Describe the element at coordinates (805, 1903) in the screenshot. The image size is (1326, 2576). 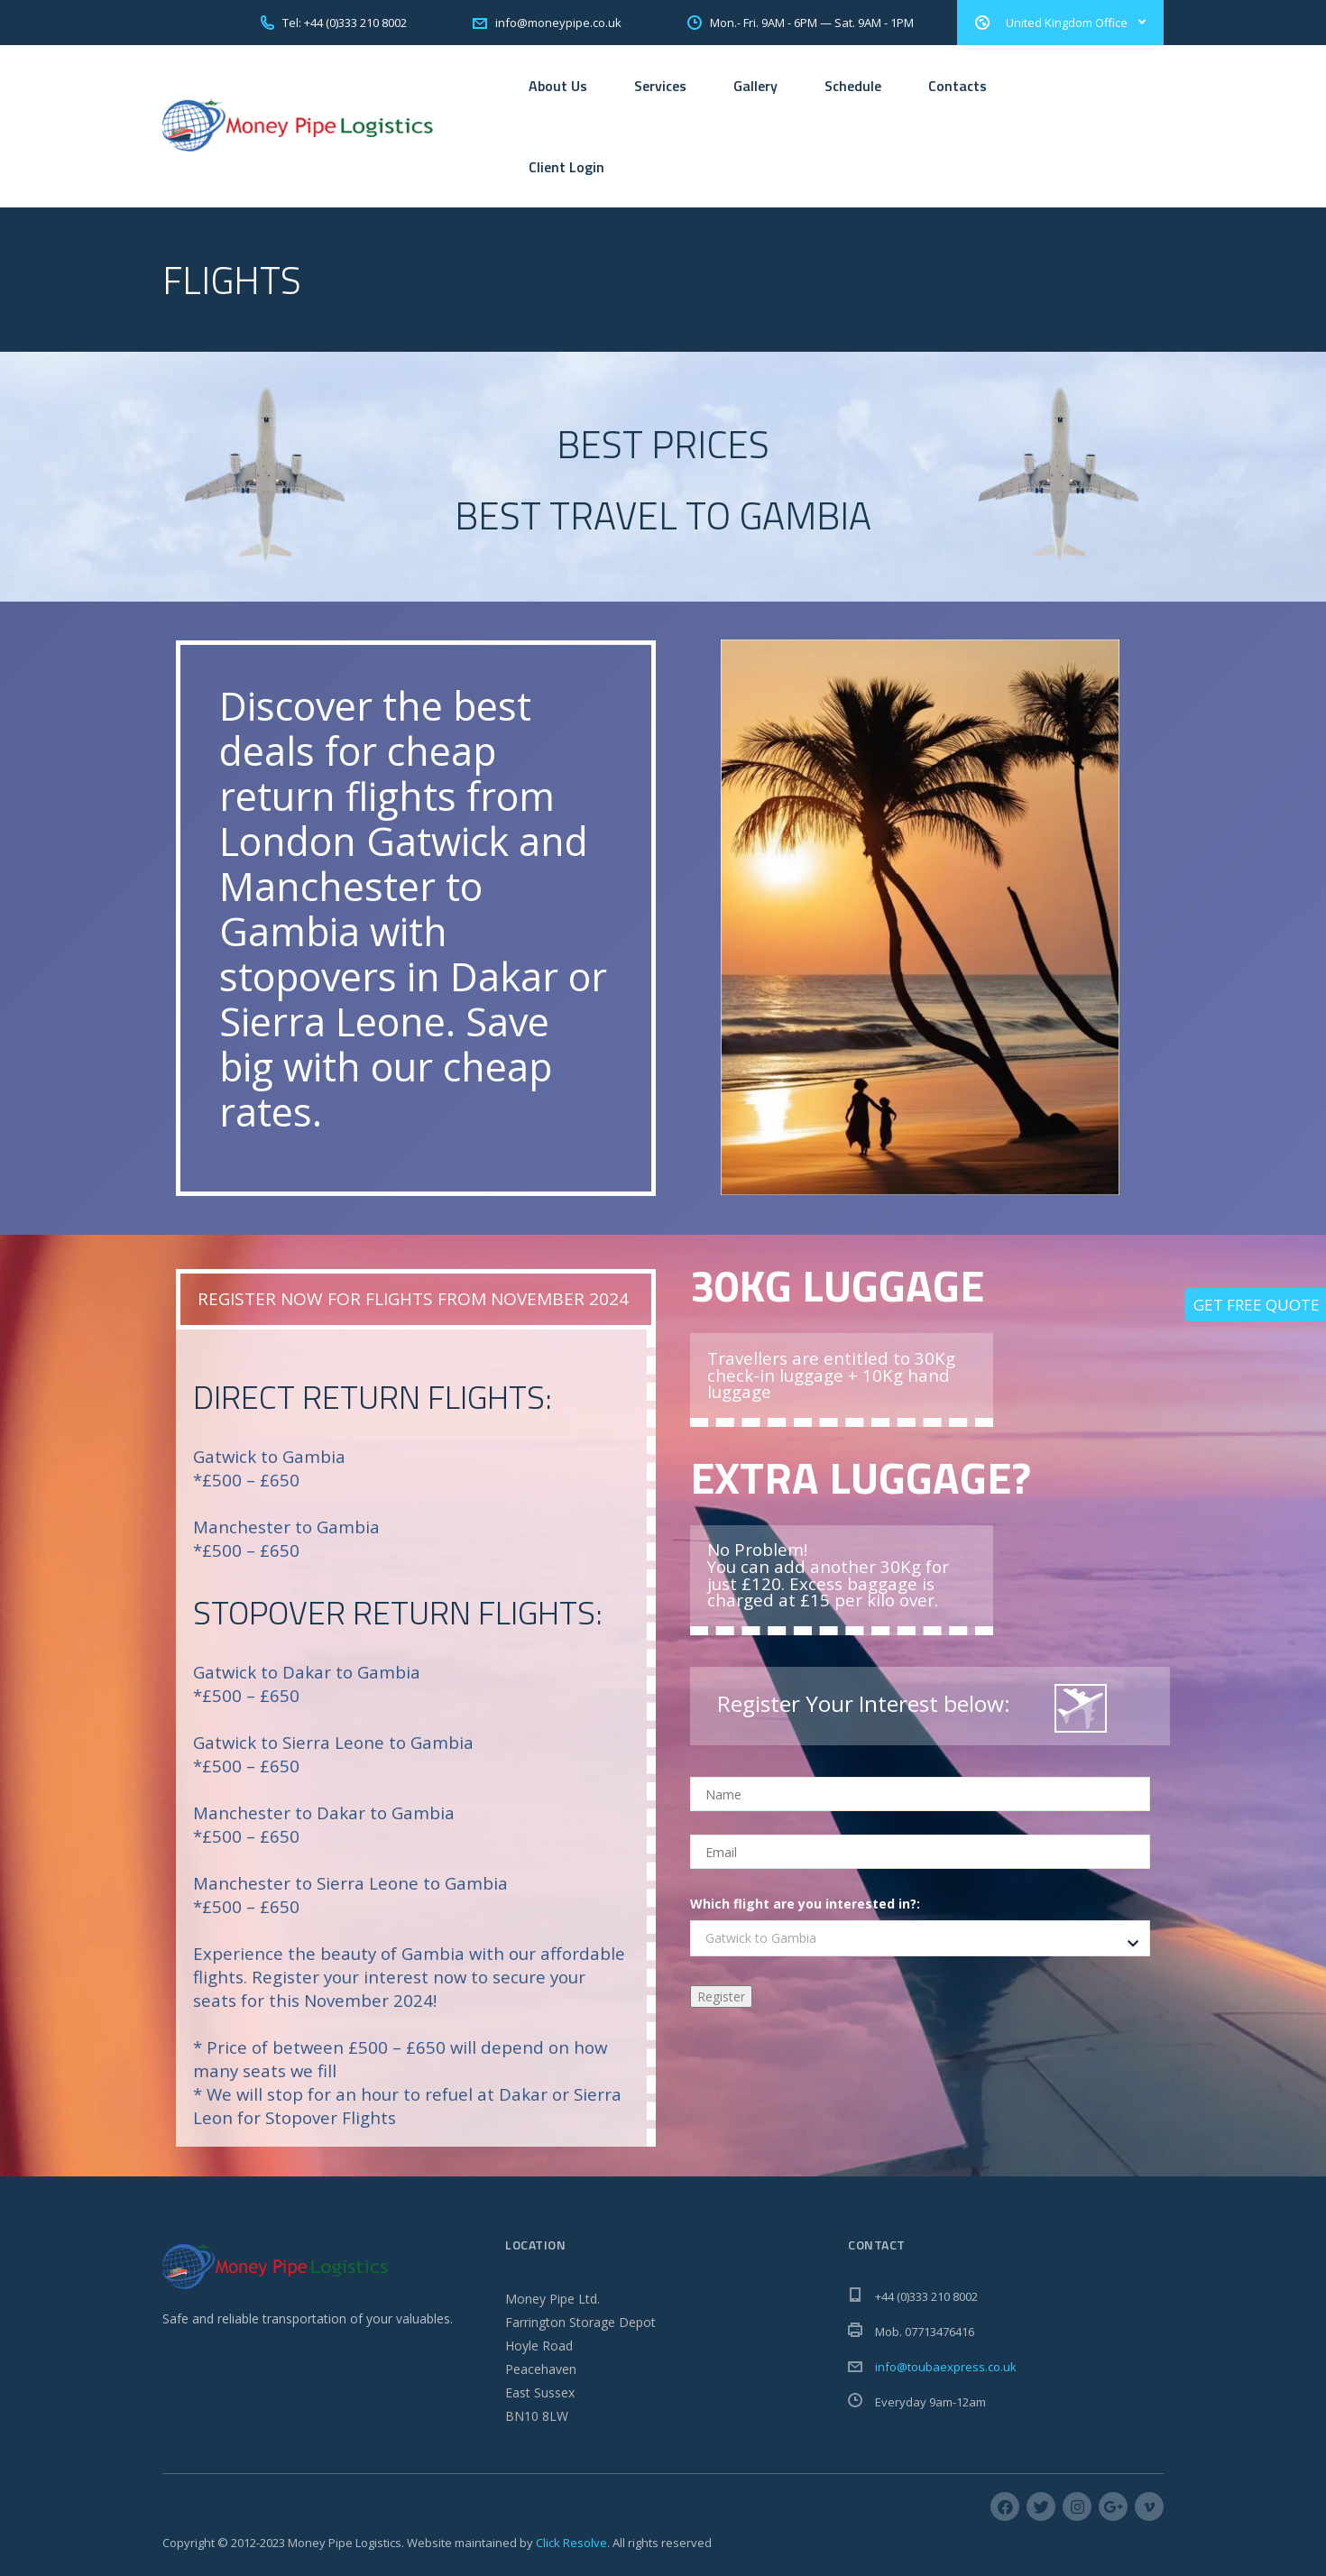
I see `Which flight are you interested in?:` at that location.